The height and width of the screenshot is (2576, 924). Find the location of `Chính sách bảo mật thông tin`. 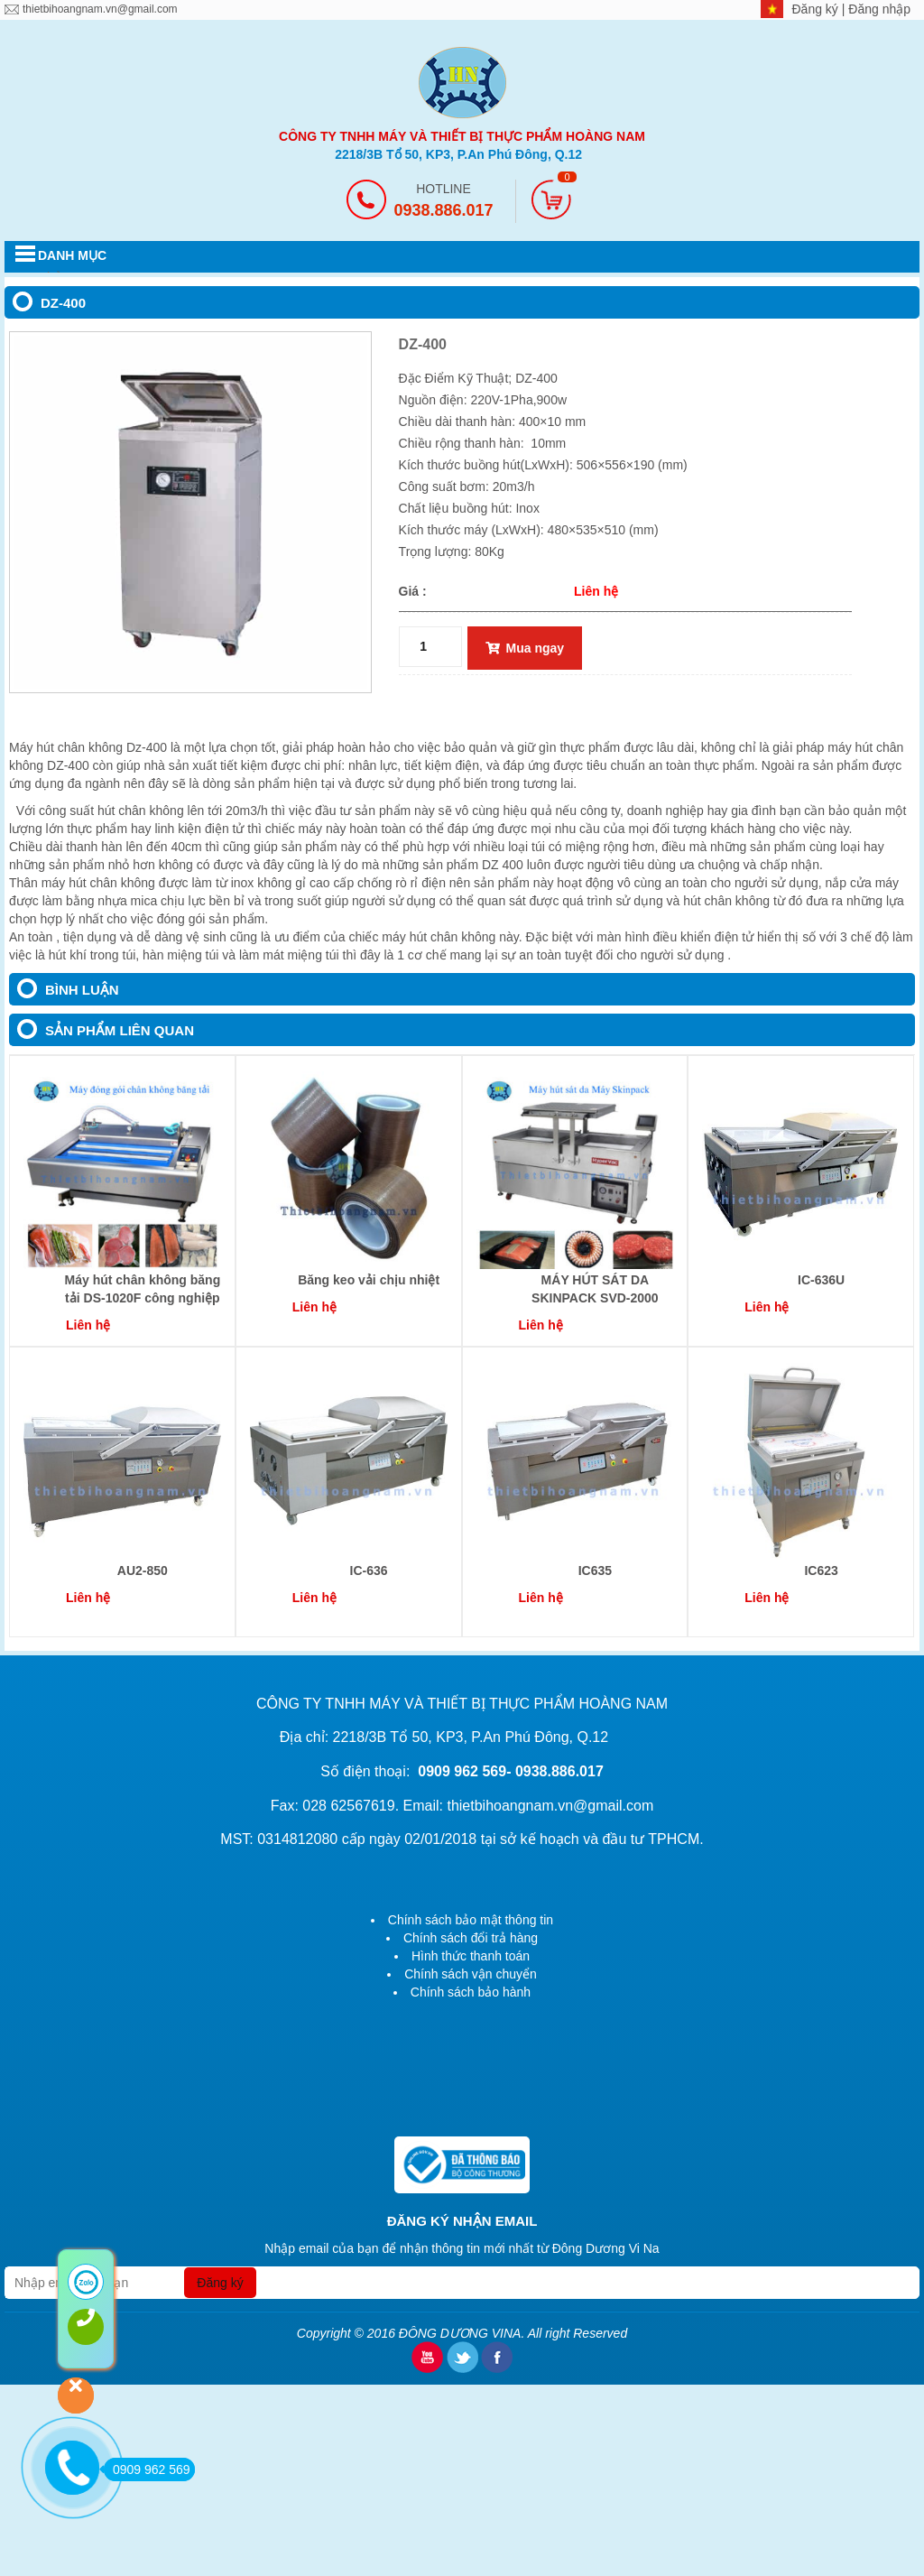

Chính sách bảo mật thông tin is located at coordinates (470, 1920).